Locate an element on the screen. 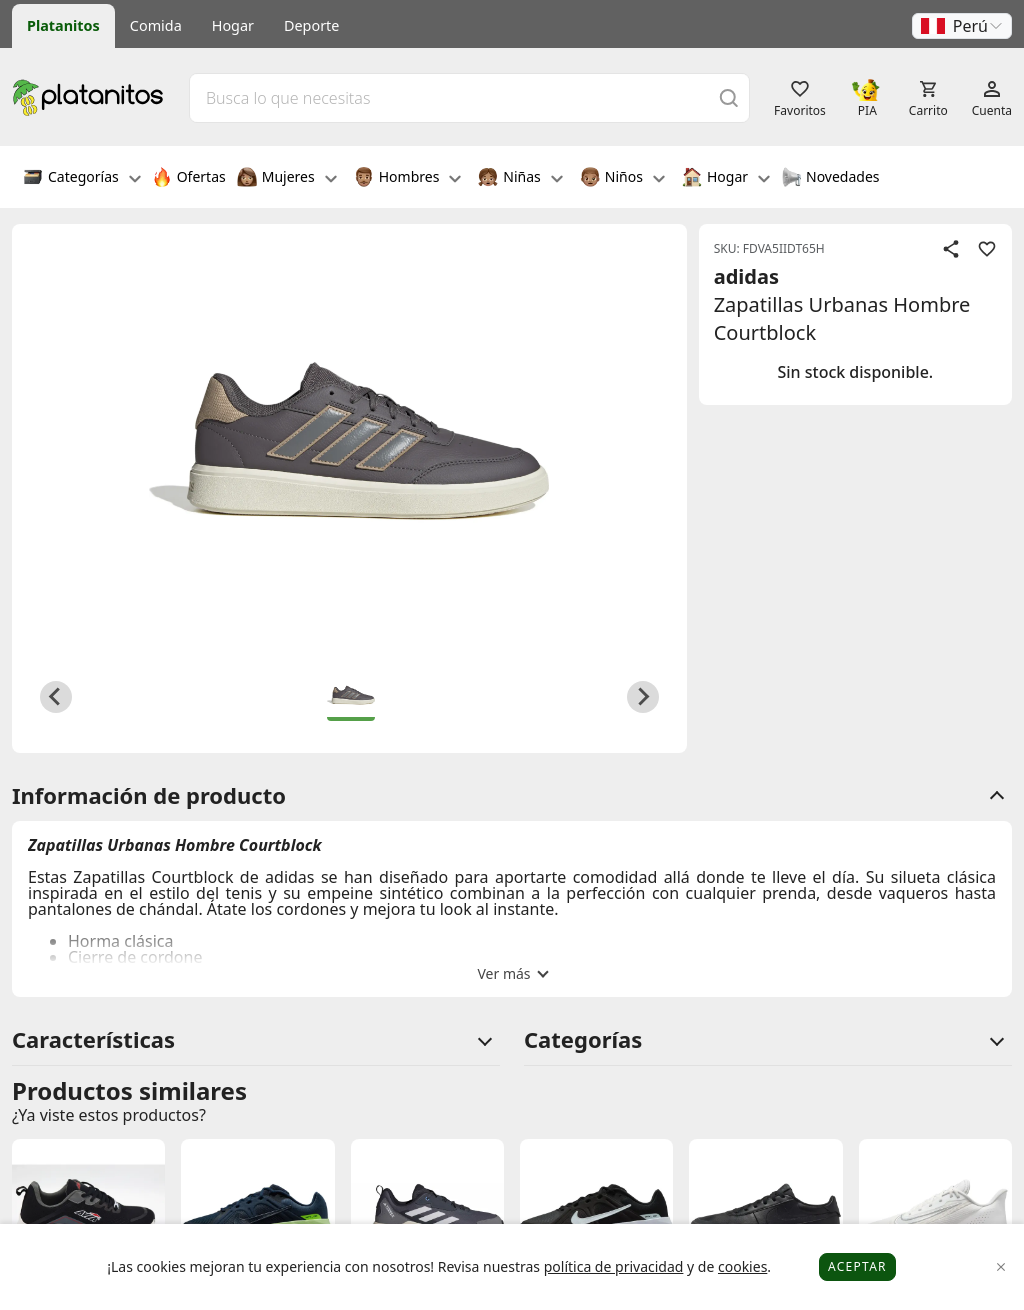 The width and height of the screenshot is (1024, 1310). [Previous slide] is located at coordinates (56, 697).